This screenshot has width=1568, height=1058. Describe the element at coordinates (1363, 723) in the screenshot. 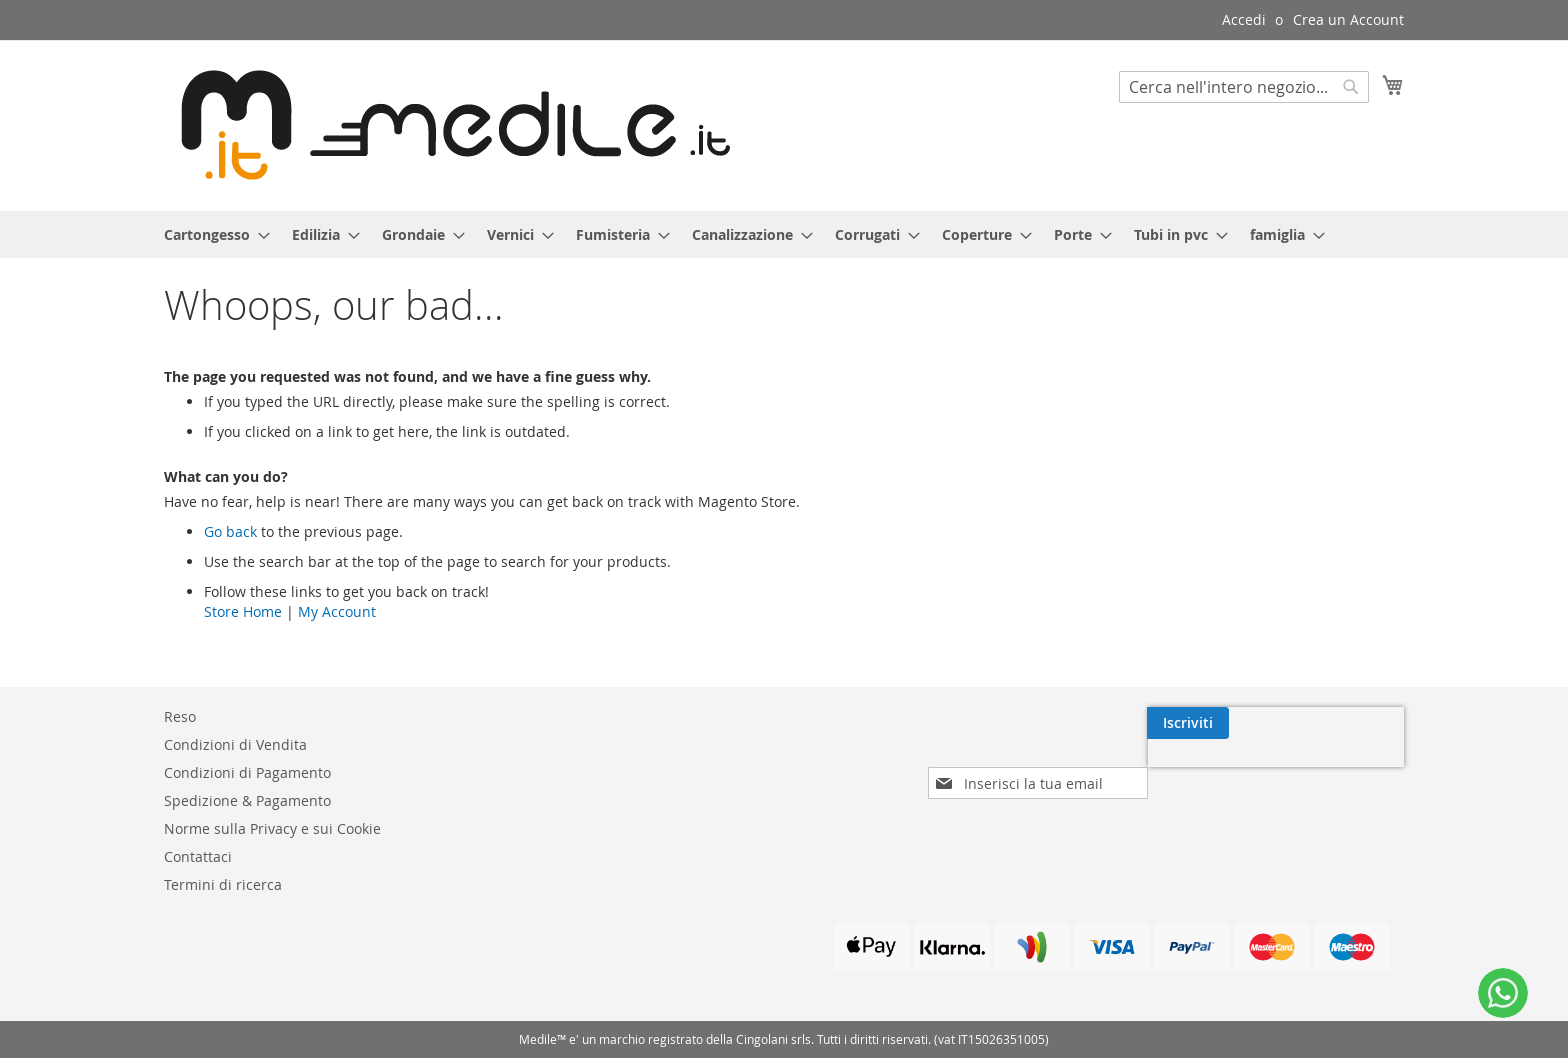

I see `[Subscribe]` at that location.